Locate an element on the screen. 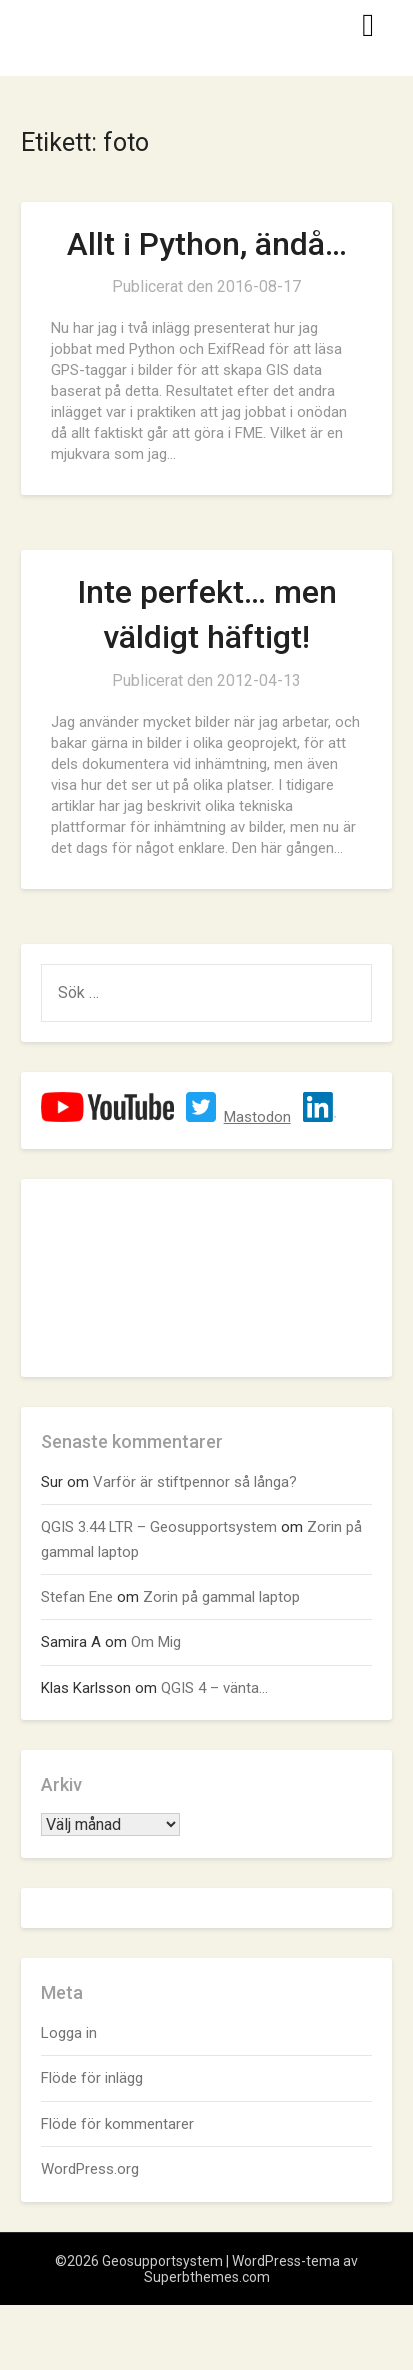 This screenshot has height=2370, width=413. WordPress.org is located at coordinates (90, 2169).